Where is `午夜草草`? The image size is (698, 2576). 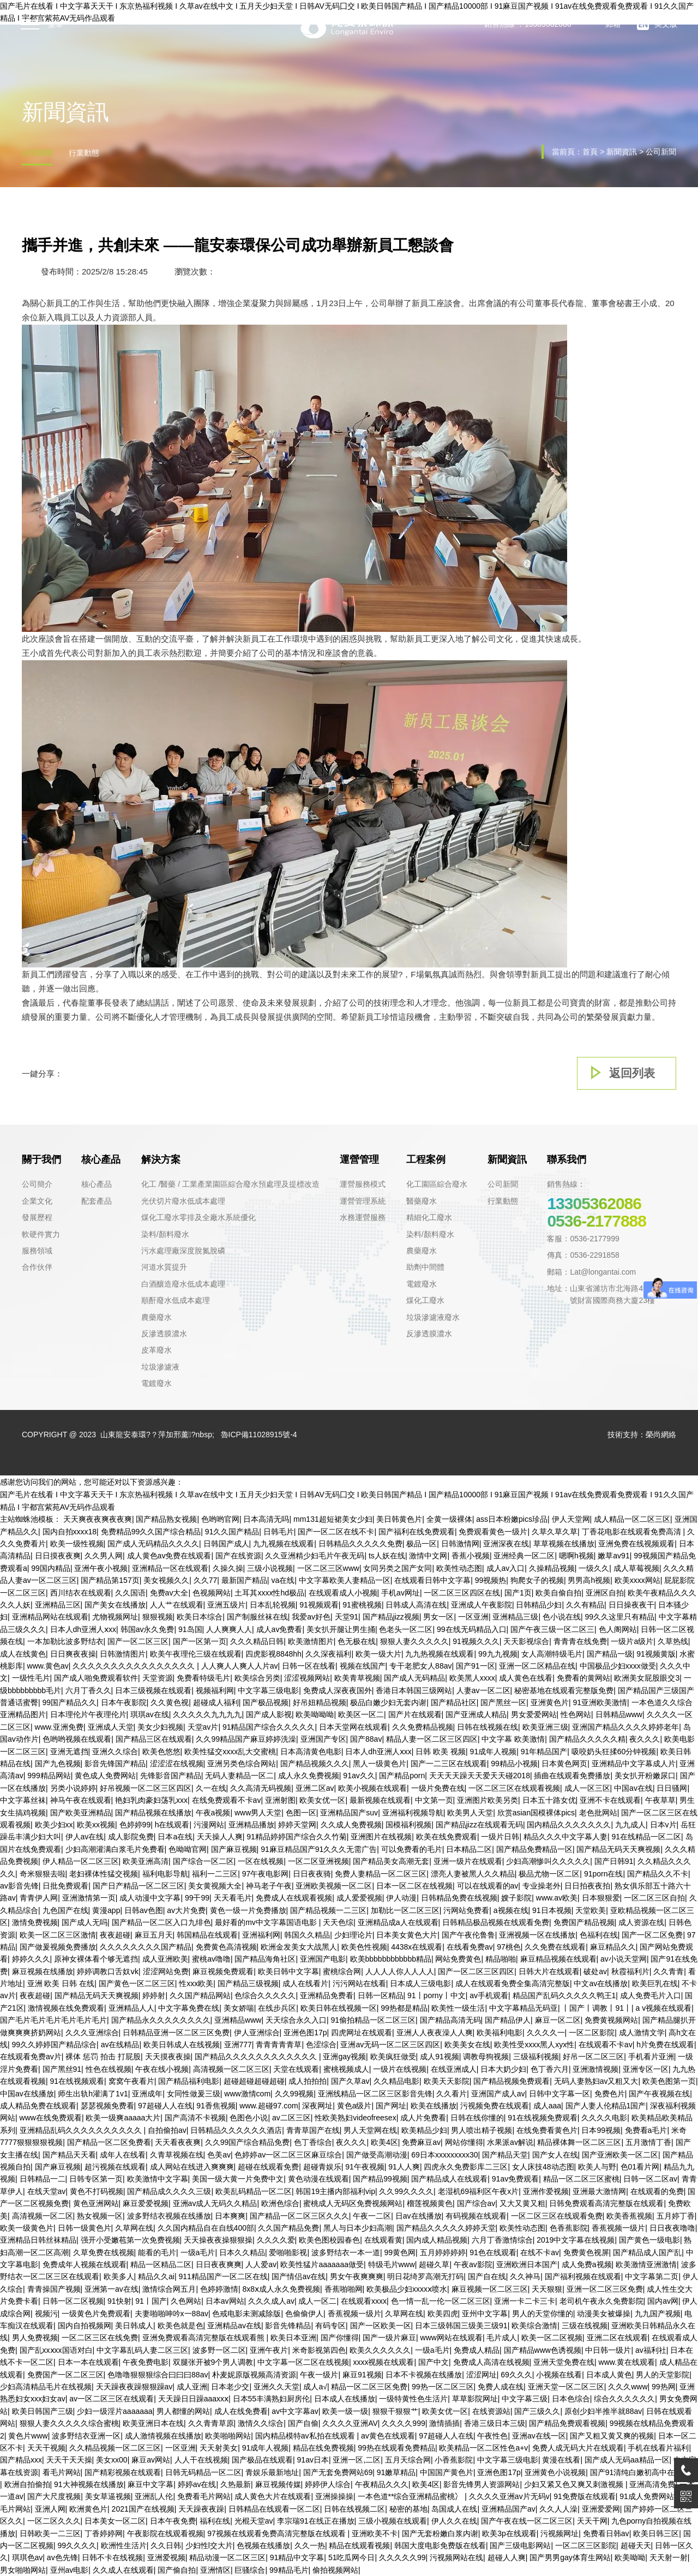 午夜草草 is located at coordinates (660, 1800).